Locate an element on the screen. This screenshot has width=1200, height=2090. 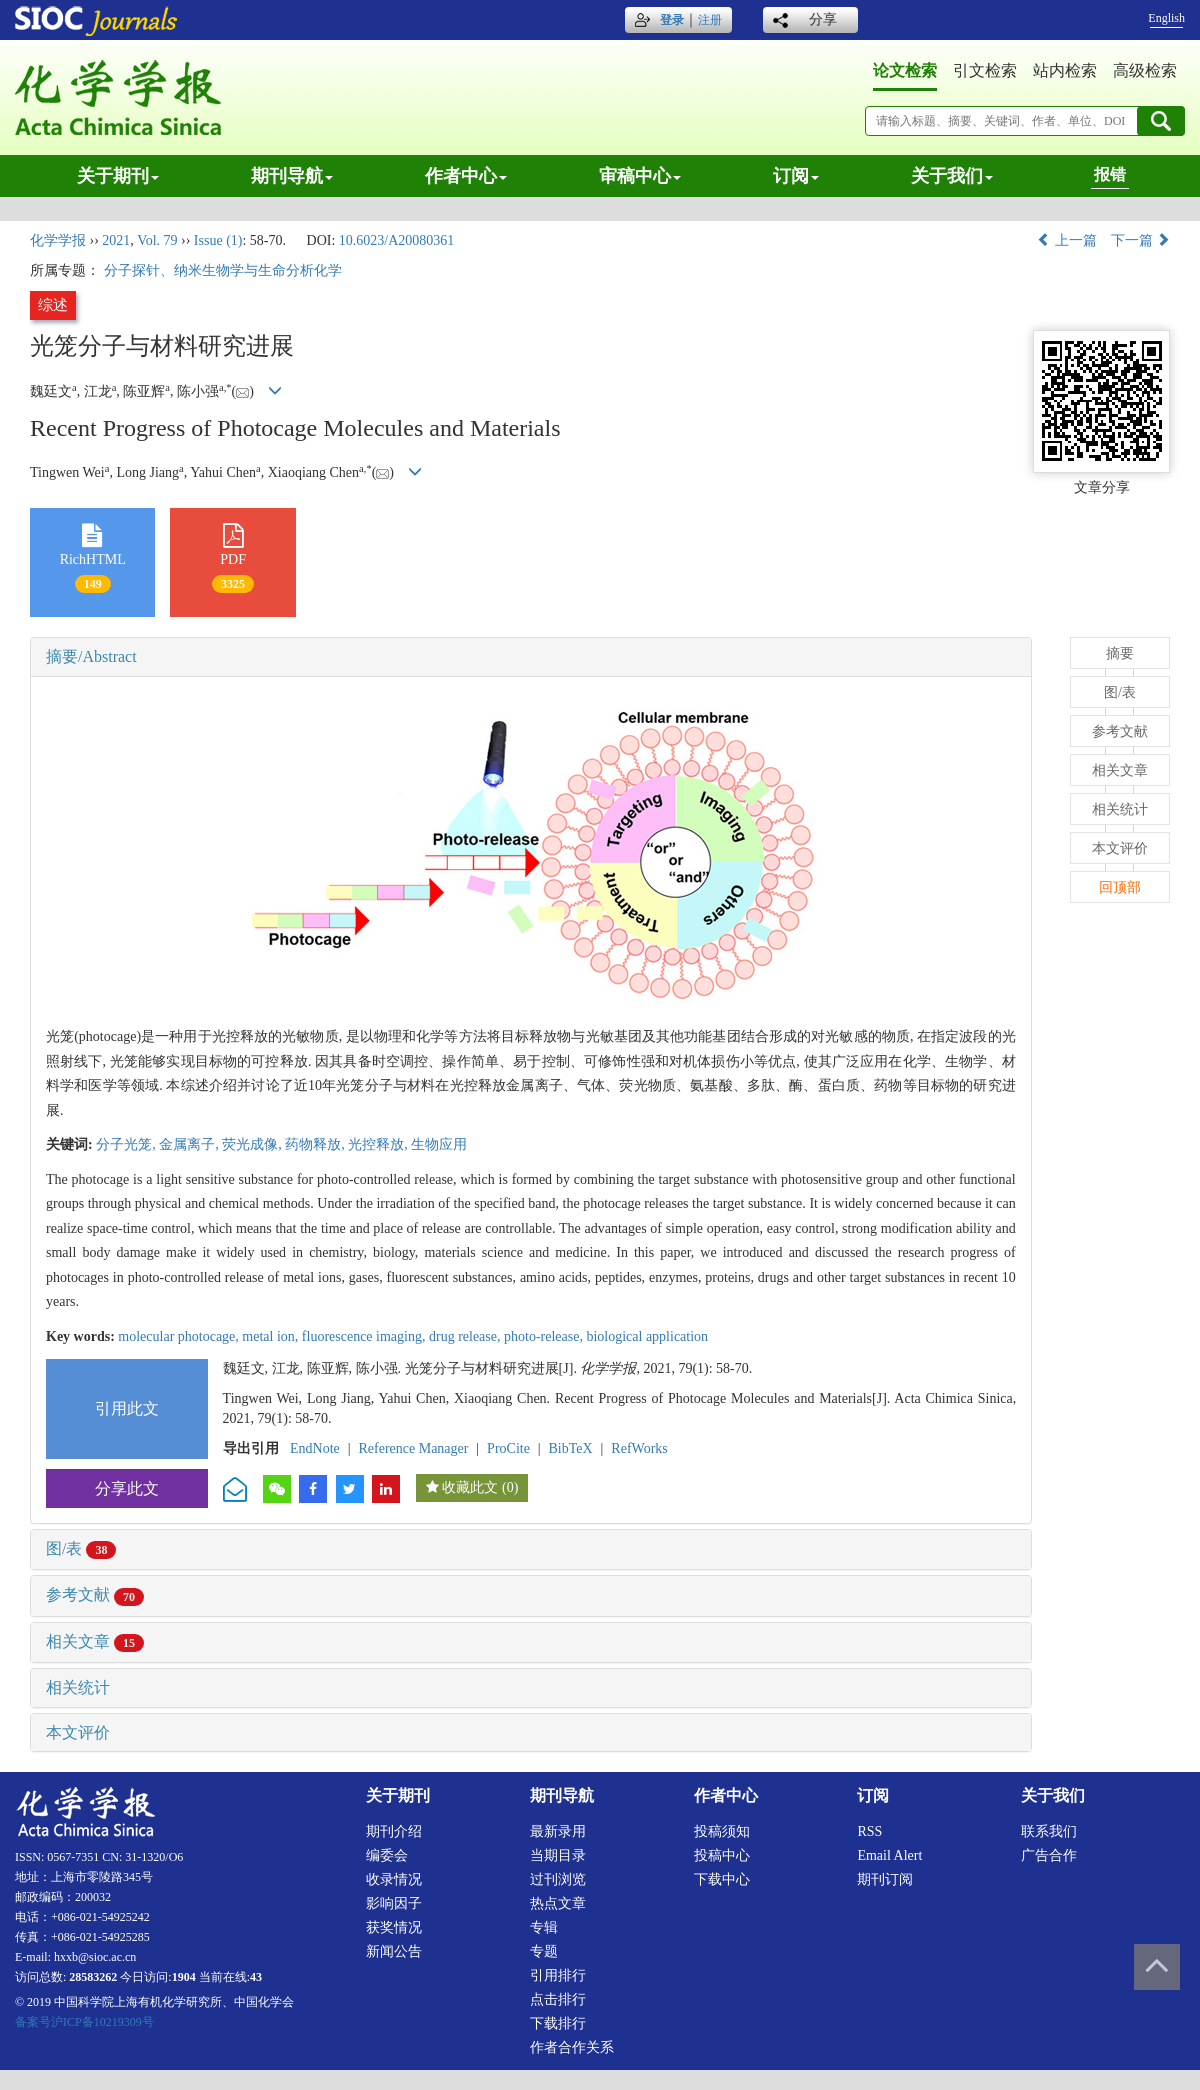
期刊订阅 [menuitem] is located at coordinates (885, 1879).